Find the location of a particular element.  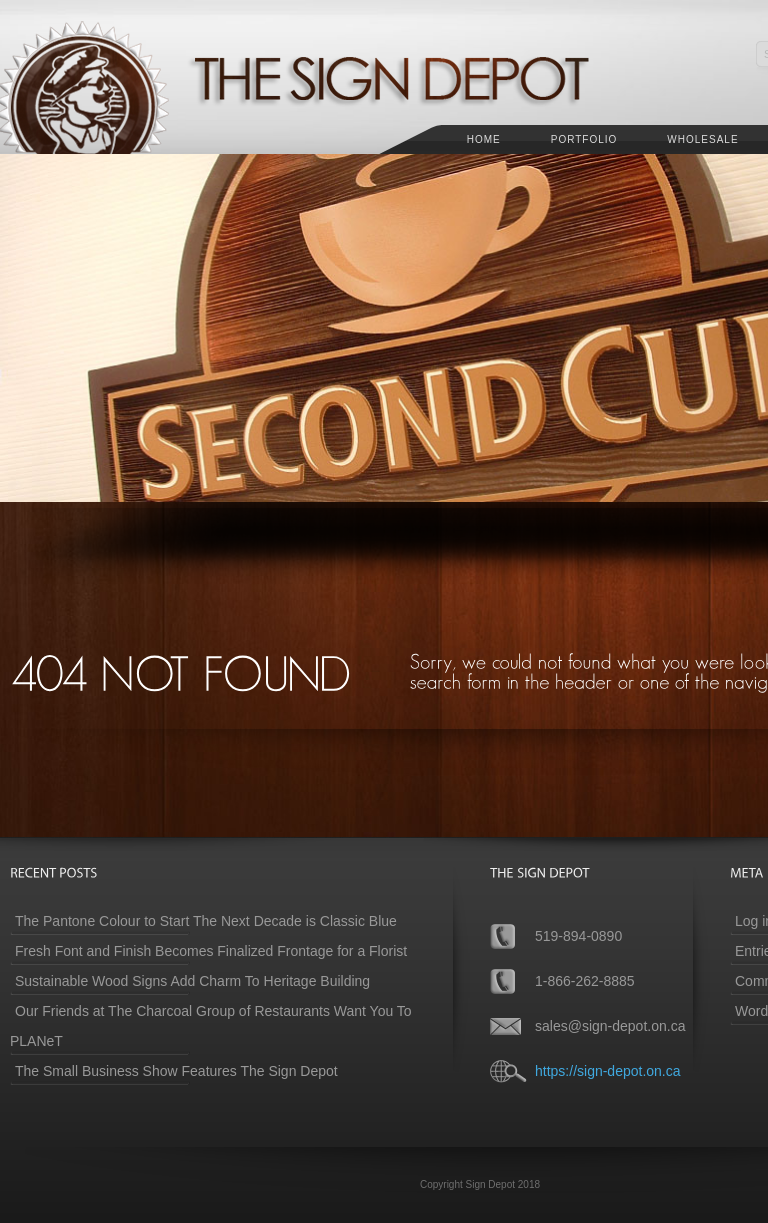

Fresh Font and Finish Becomes Finalized Frontage for a Florist is located at coordinates (211, 951).